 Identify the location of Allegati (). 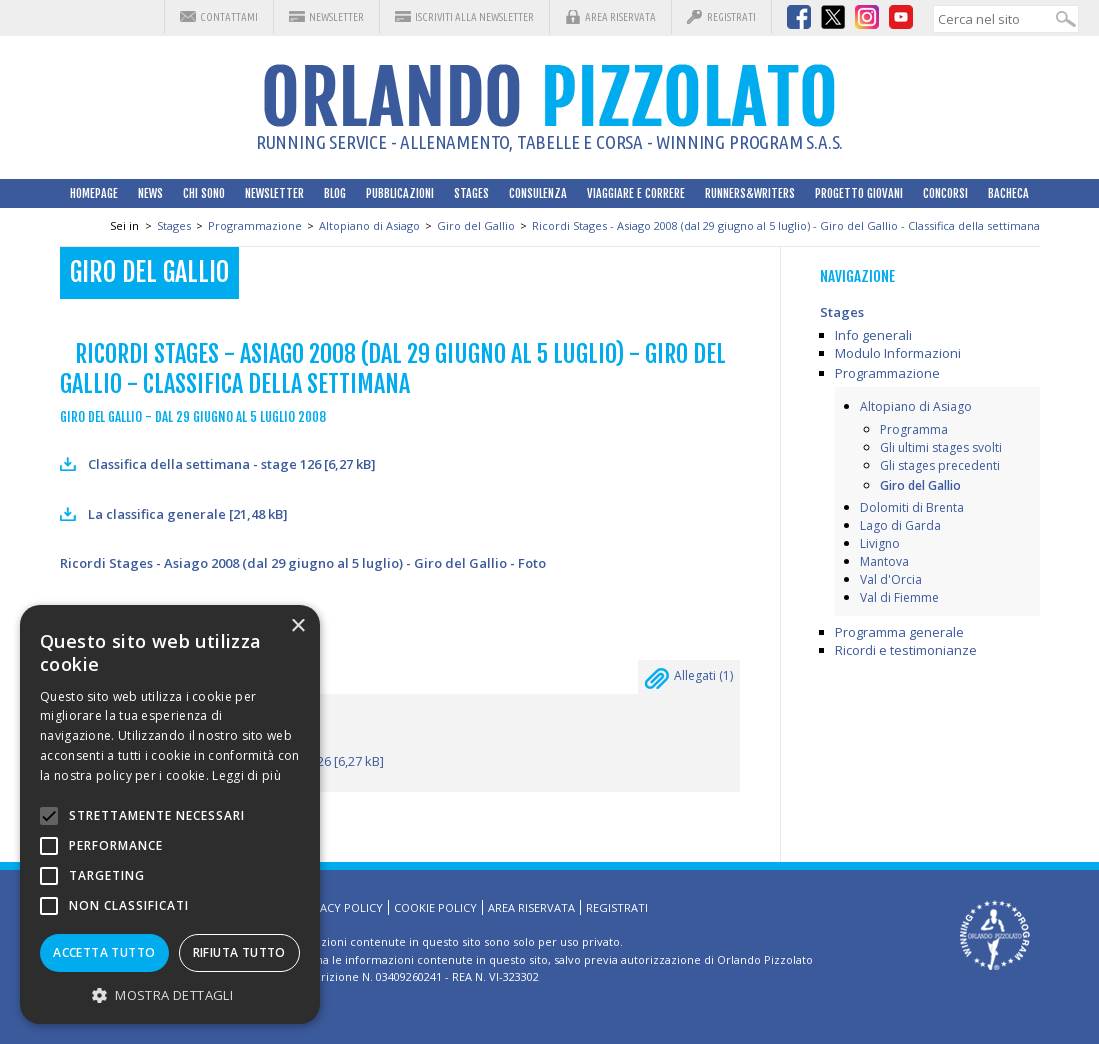
(689, 681).